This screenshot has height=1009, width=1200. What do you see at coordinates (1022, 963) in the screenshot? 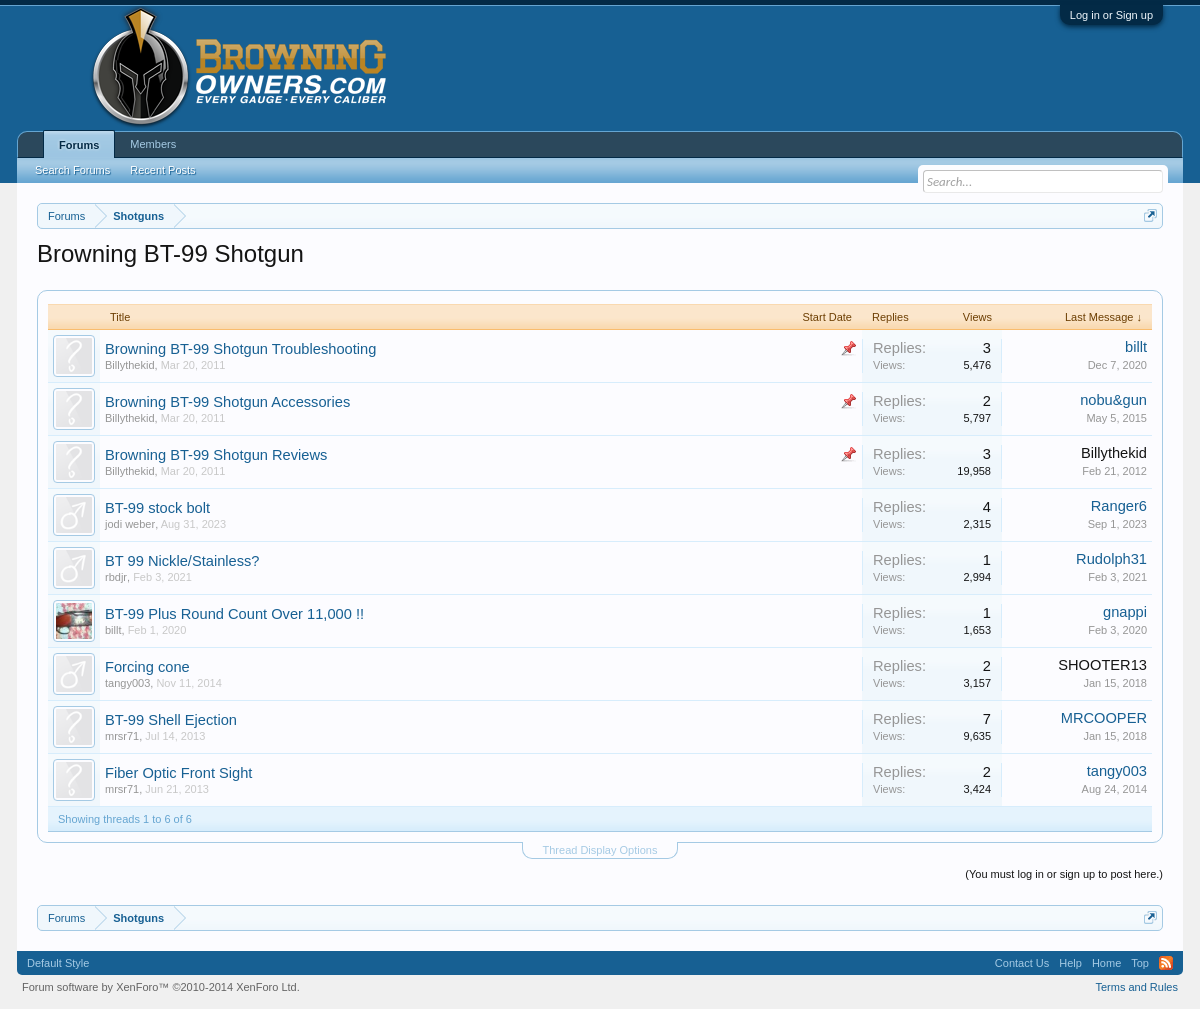
I see `Contact Us` at bounding box center [1022, 963].